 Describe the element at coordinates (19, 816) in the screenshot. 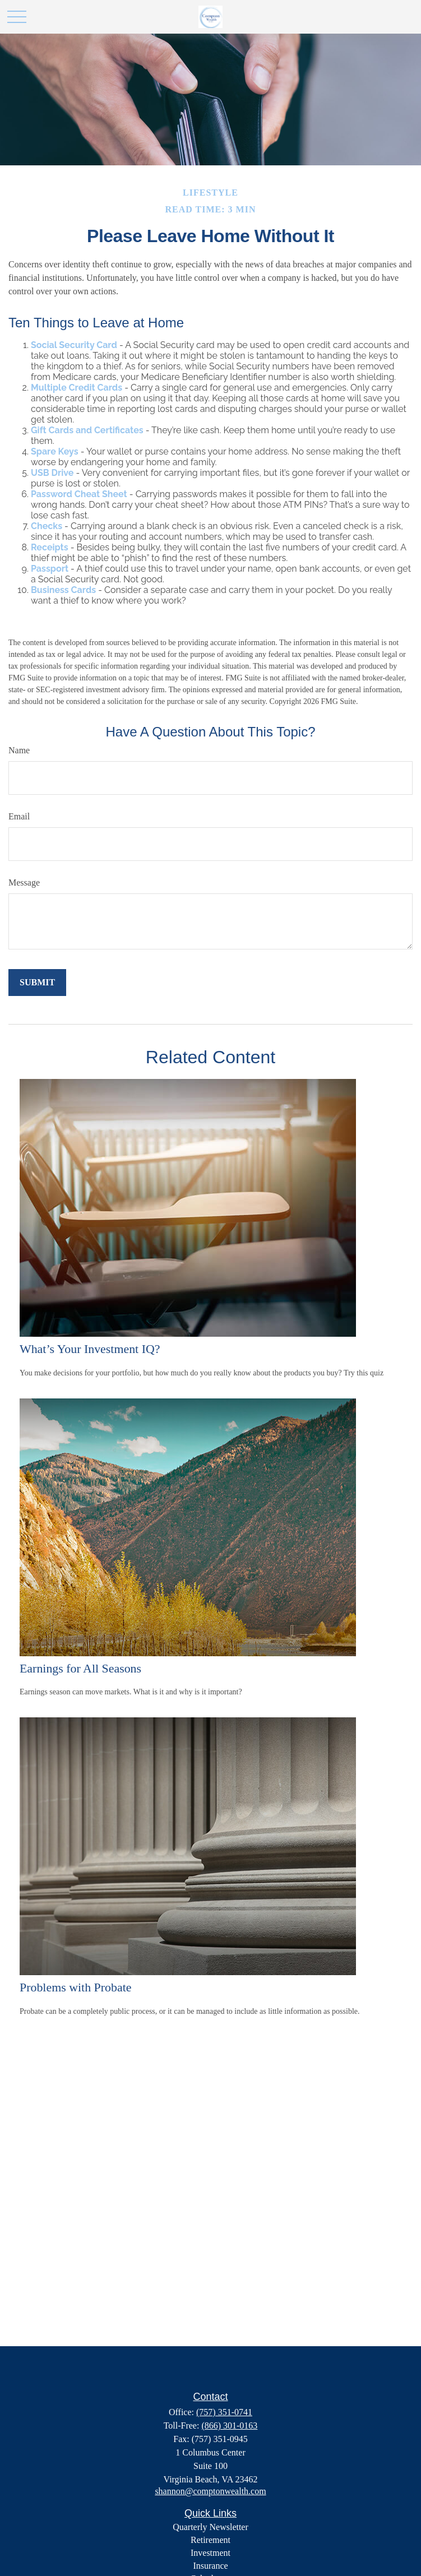

I see `Email` at that location.